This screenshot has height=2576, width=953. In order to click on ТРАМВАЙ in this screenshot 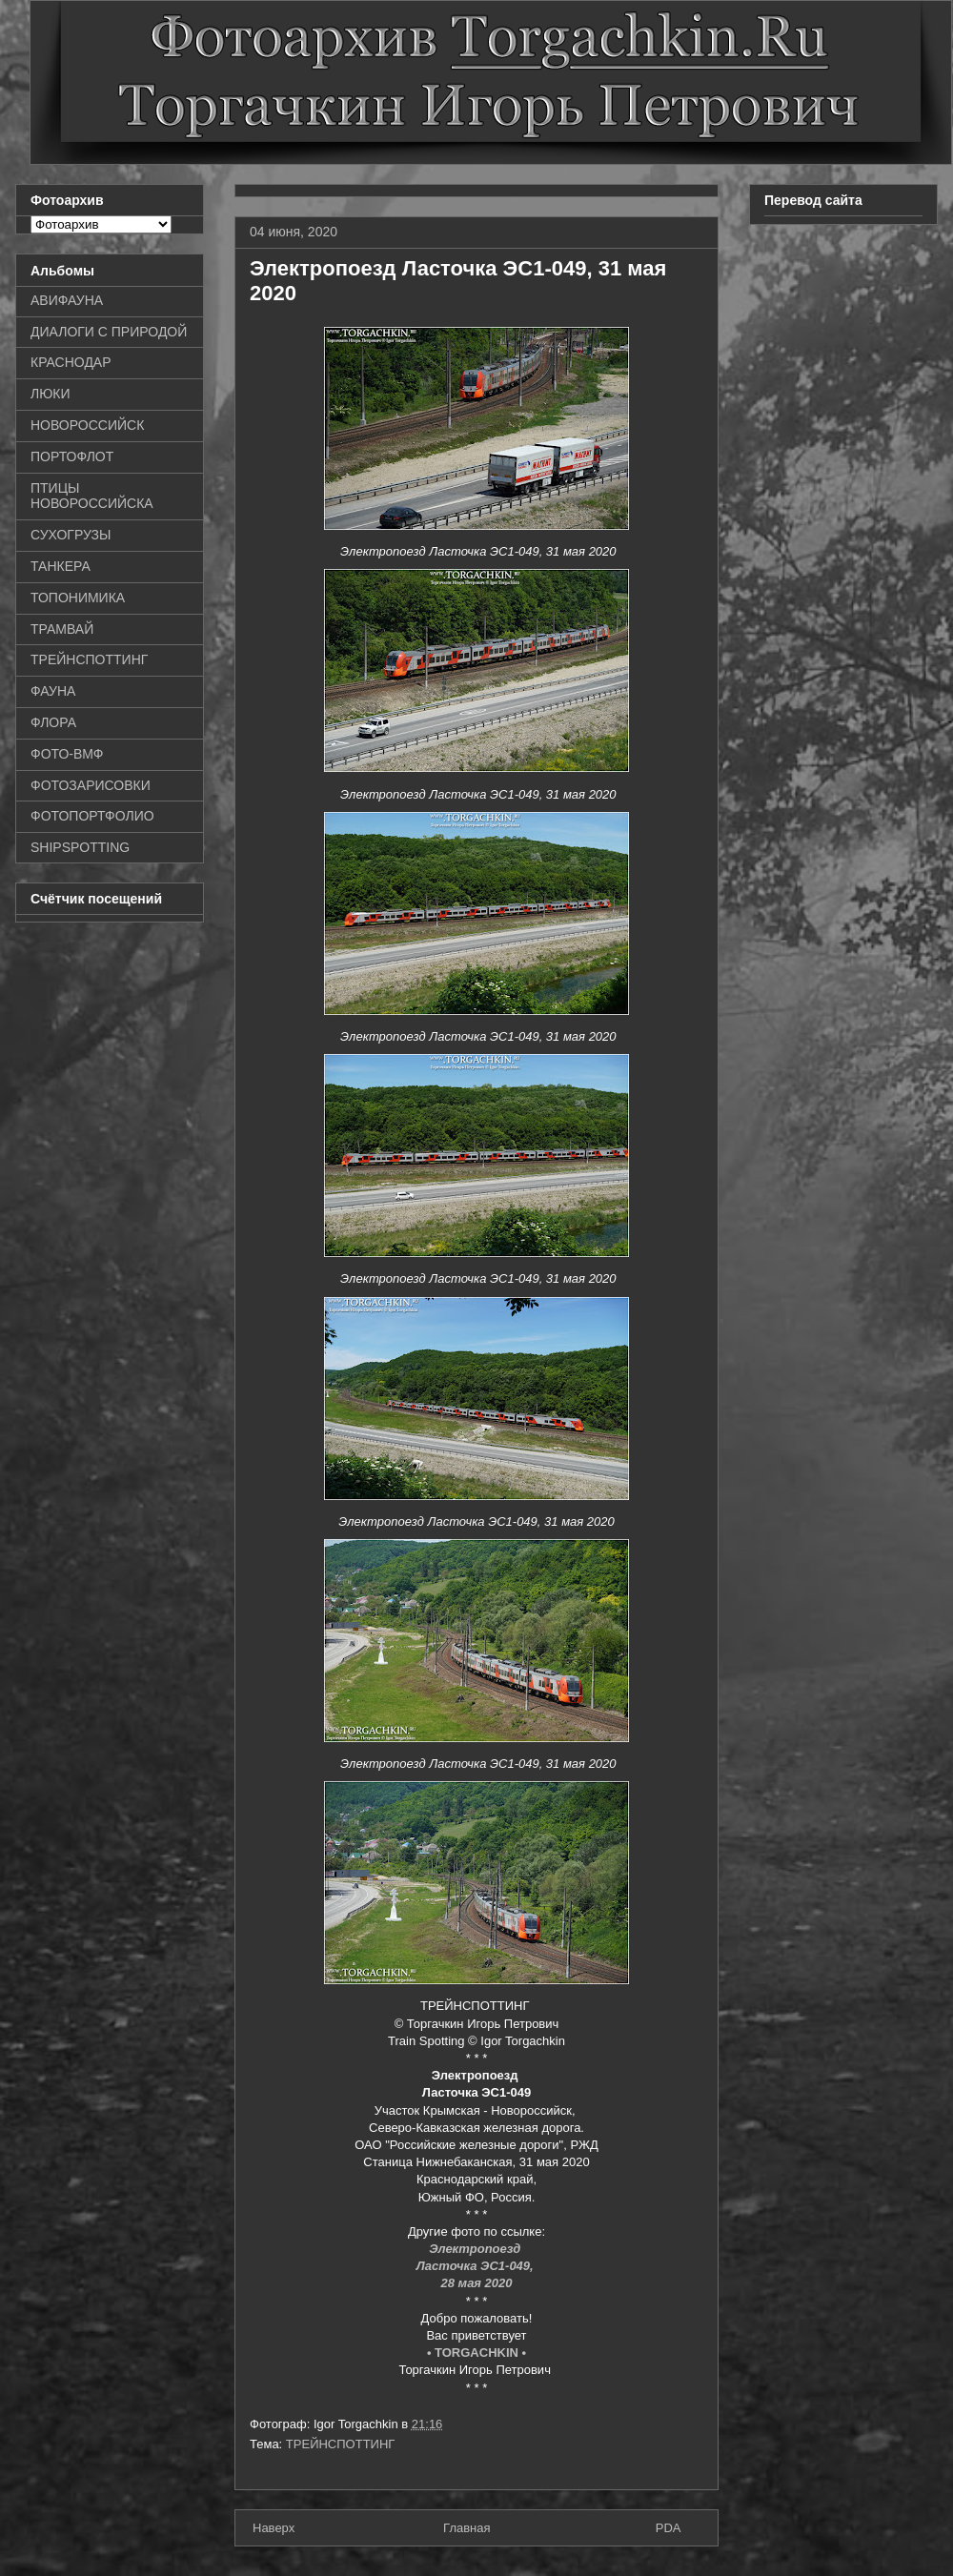, I will do `click(61, 629)`.